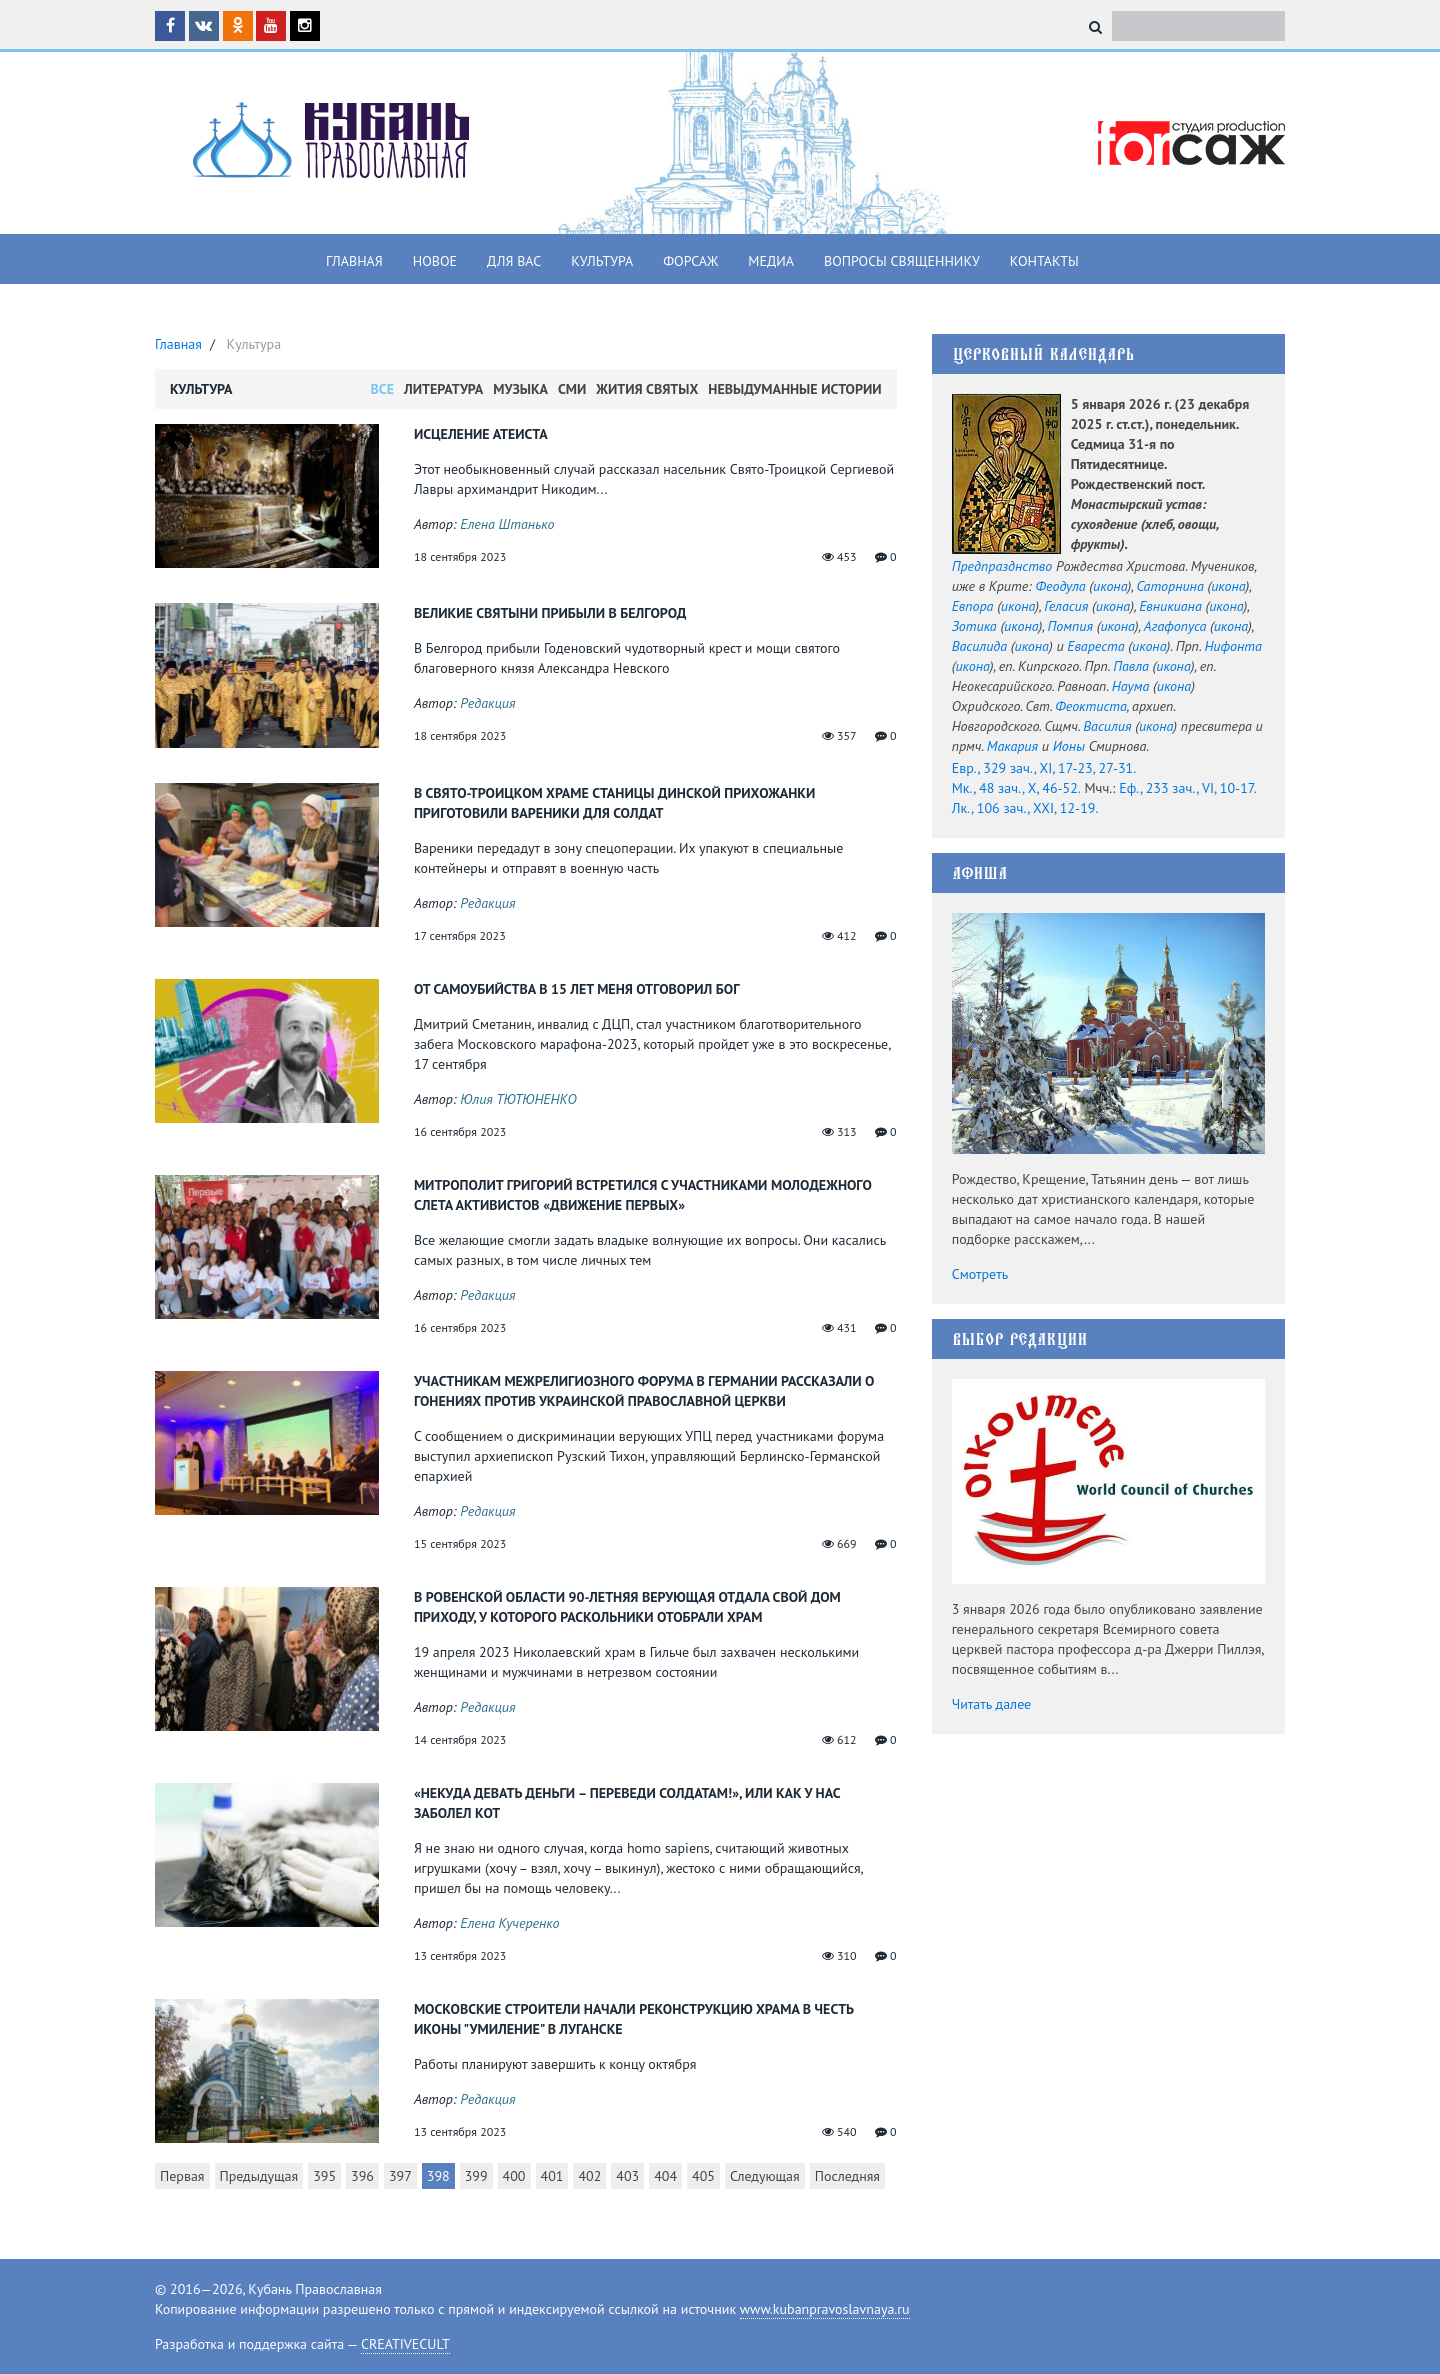 The height and width of the screenshot is (2374, 1440). What do you see at coordinates (980, 1274) in the screenshot?
I see `Смотреть` at bounding box center [980, 1274].